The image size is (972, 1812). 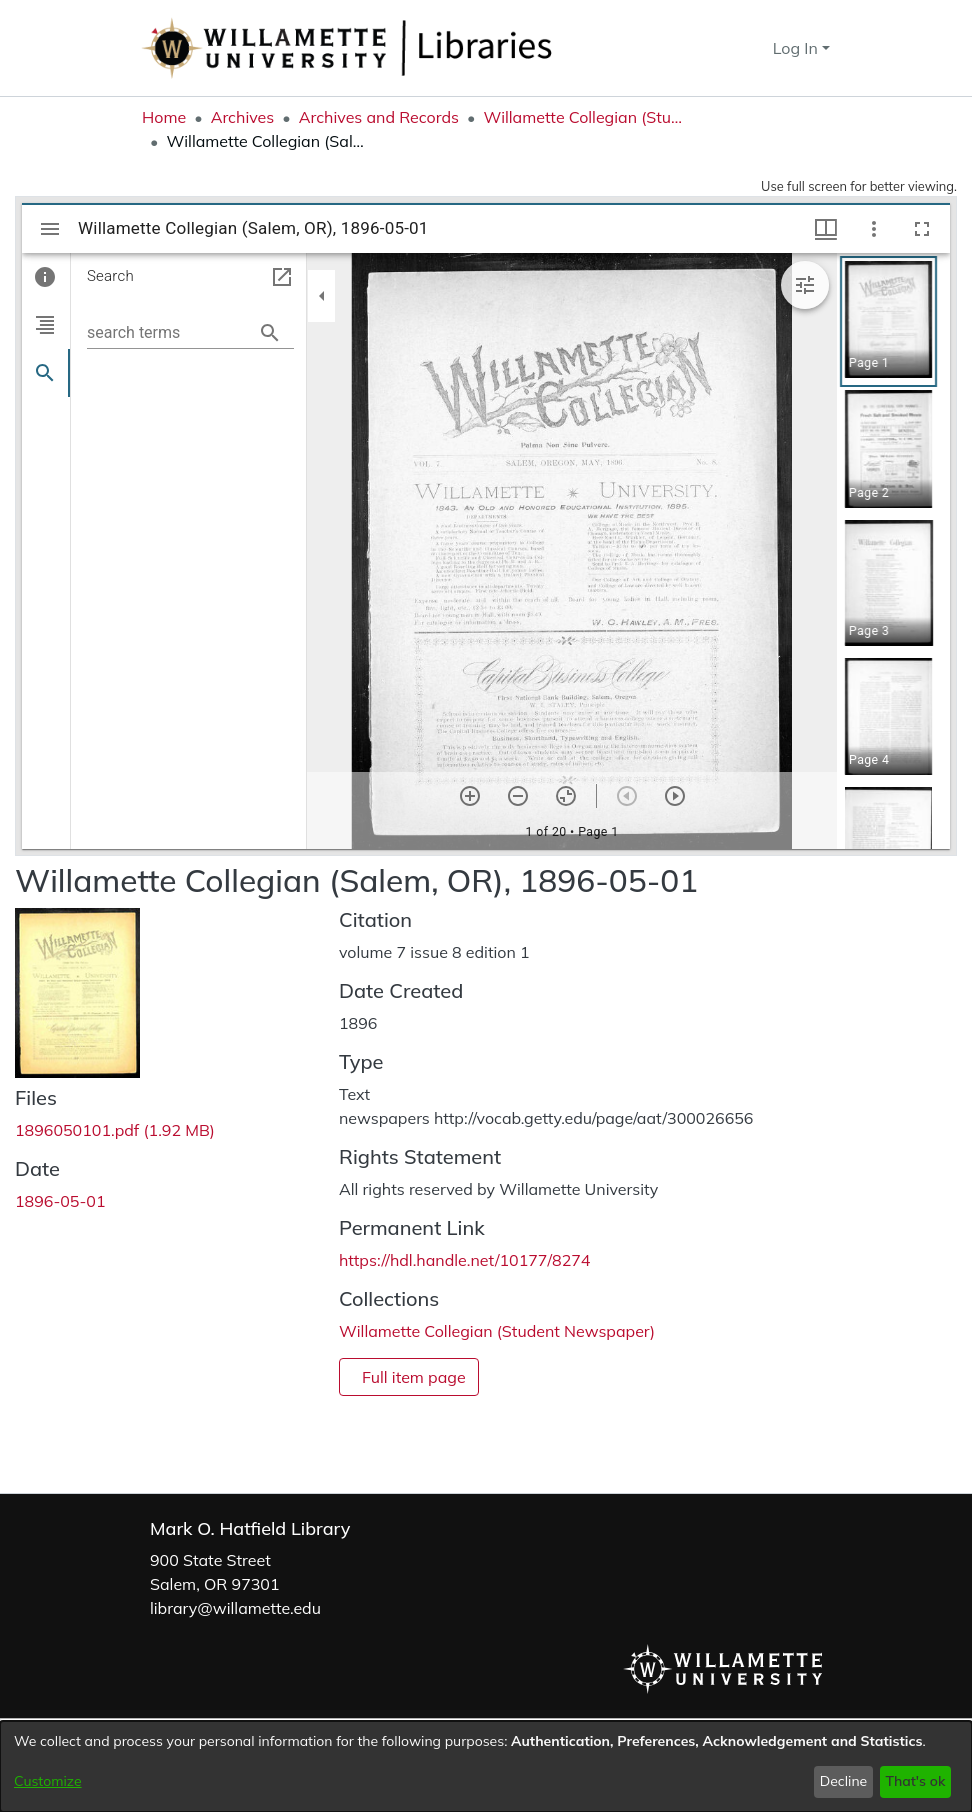 I want to click on Home [link], so click(x=164, y=117).